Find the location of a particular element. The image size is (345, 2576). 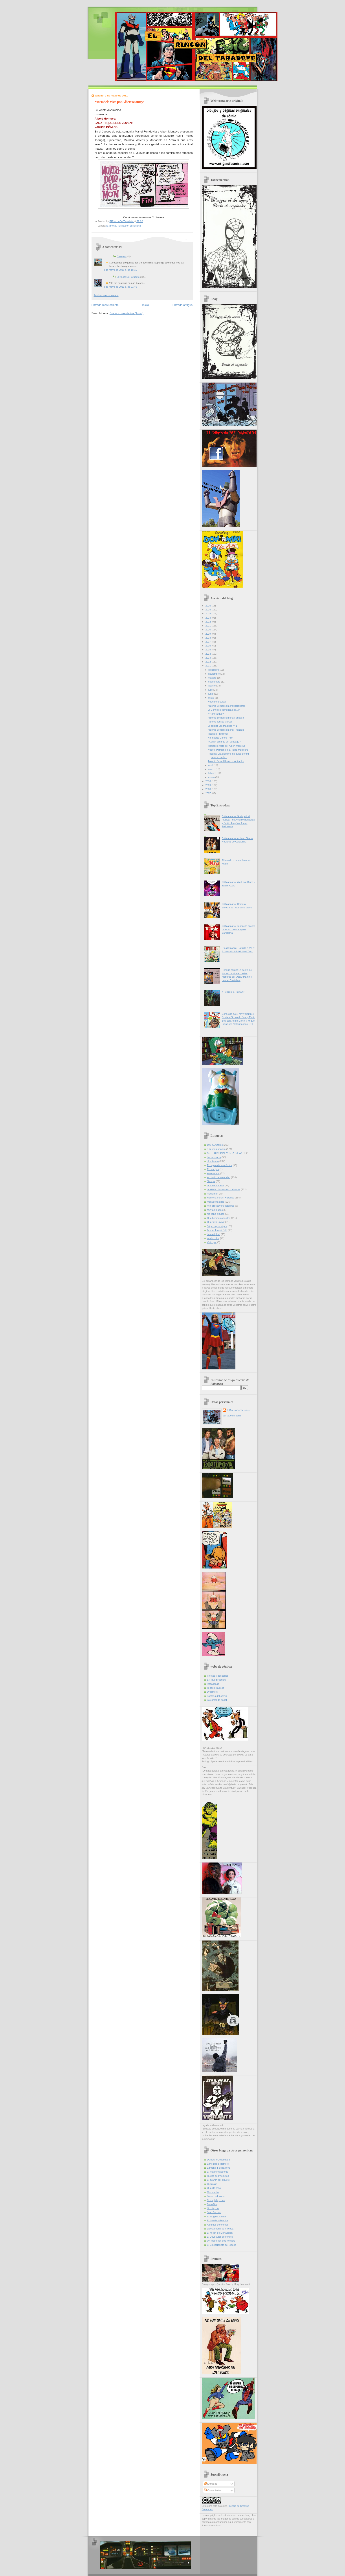

Visto por is located at coordinates (212, 1242).